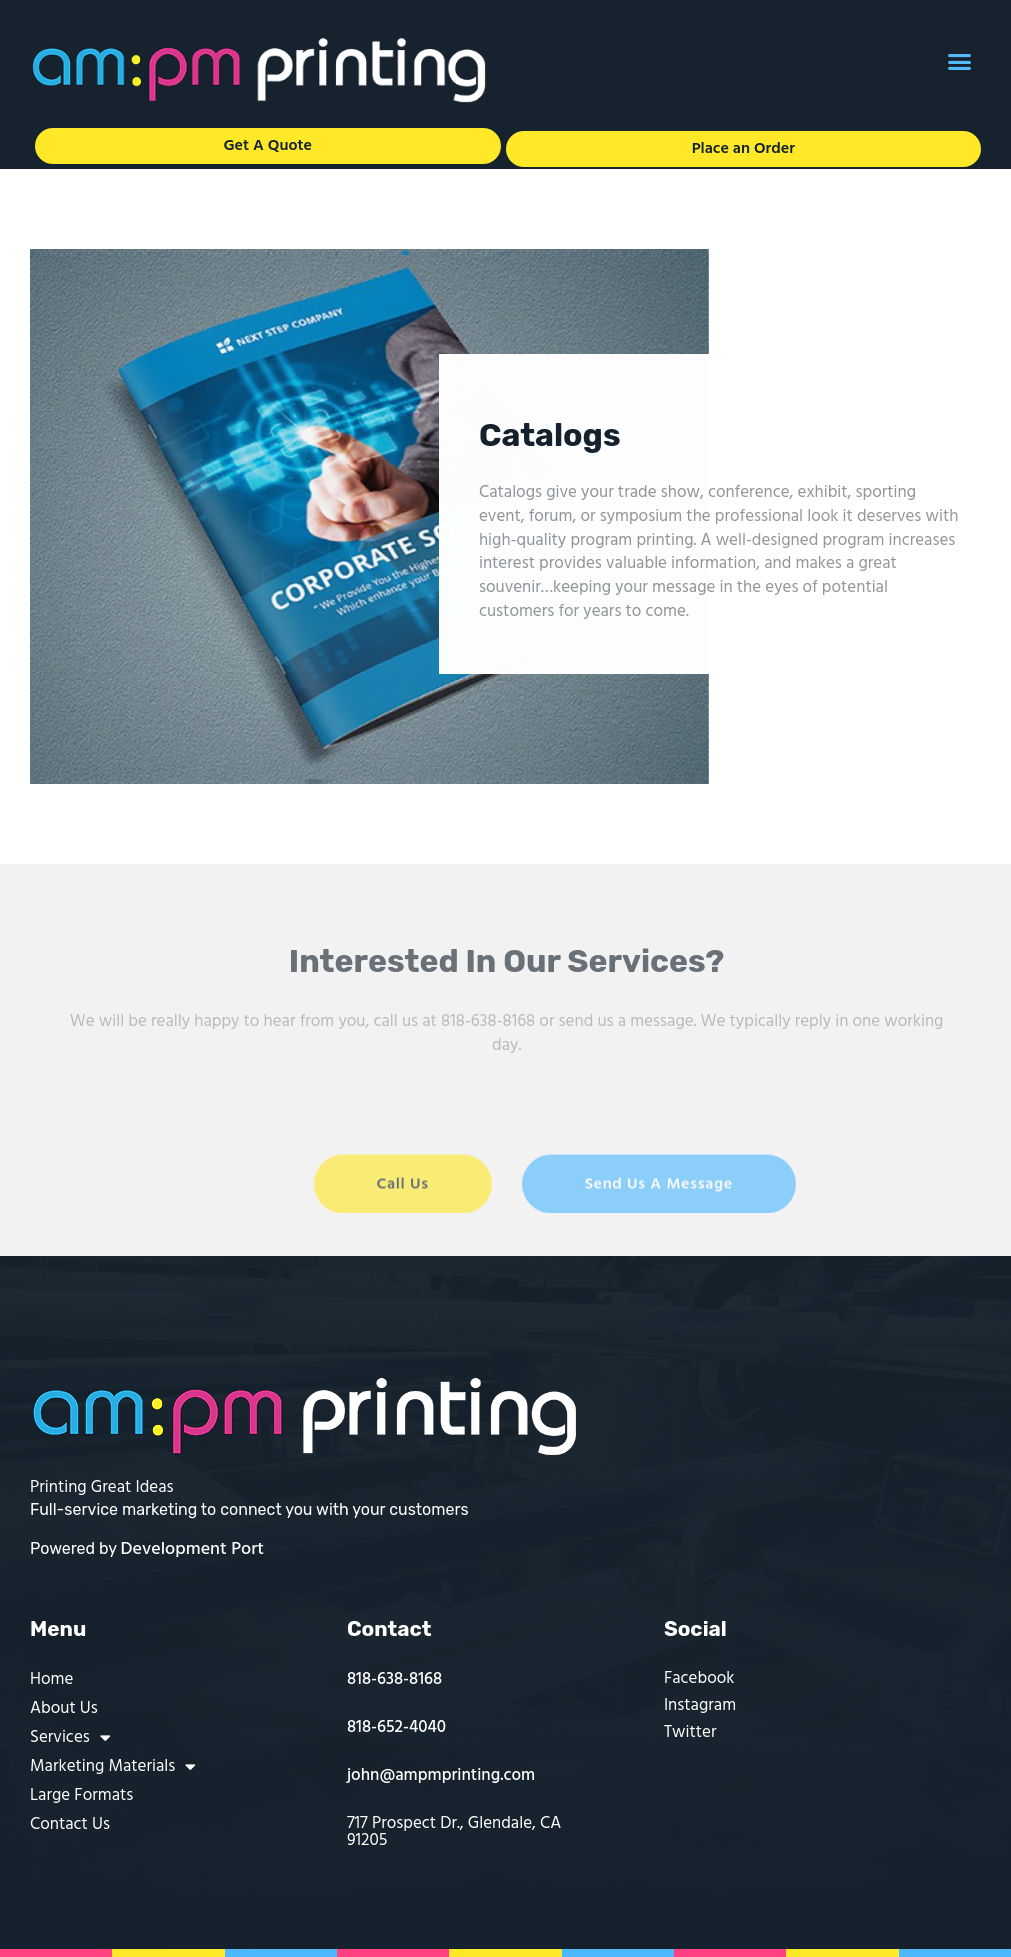 The width and height of the screenshot is (1011, 1957). What do you see at coordinates (70, 1824) in the screenshot?
I see `Contact Us` at bounding box center [70, 1824].